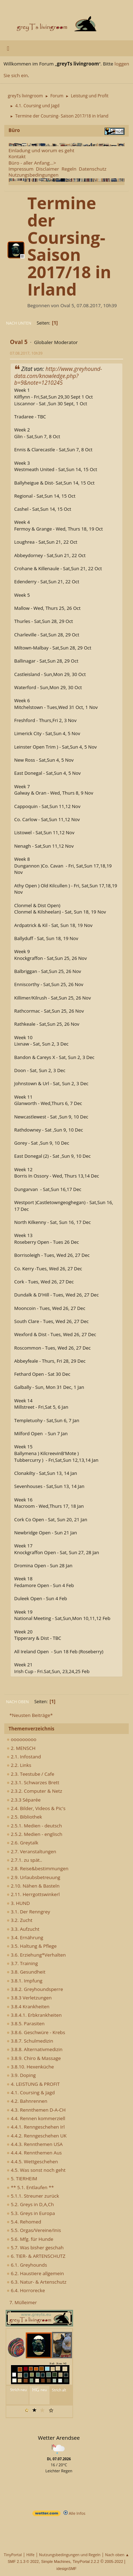 The height and width of the screenshot is (2576, 133). Describe the element at coordinates (17, 1701) in the screenshot. I see `Nach oben` at that location.